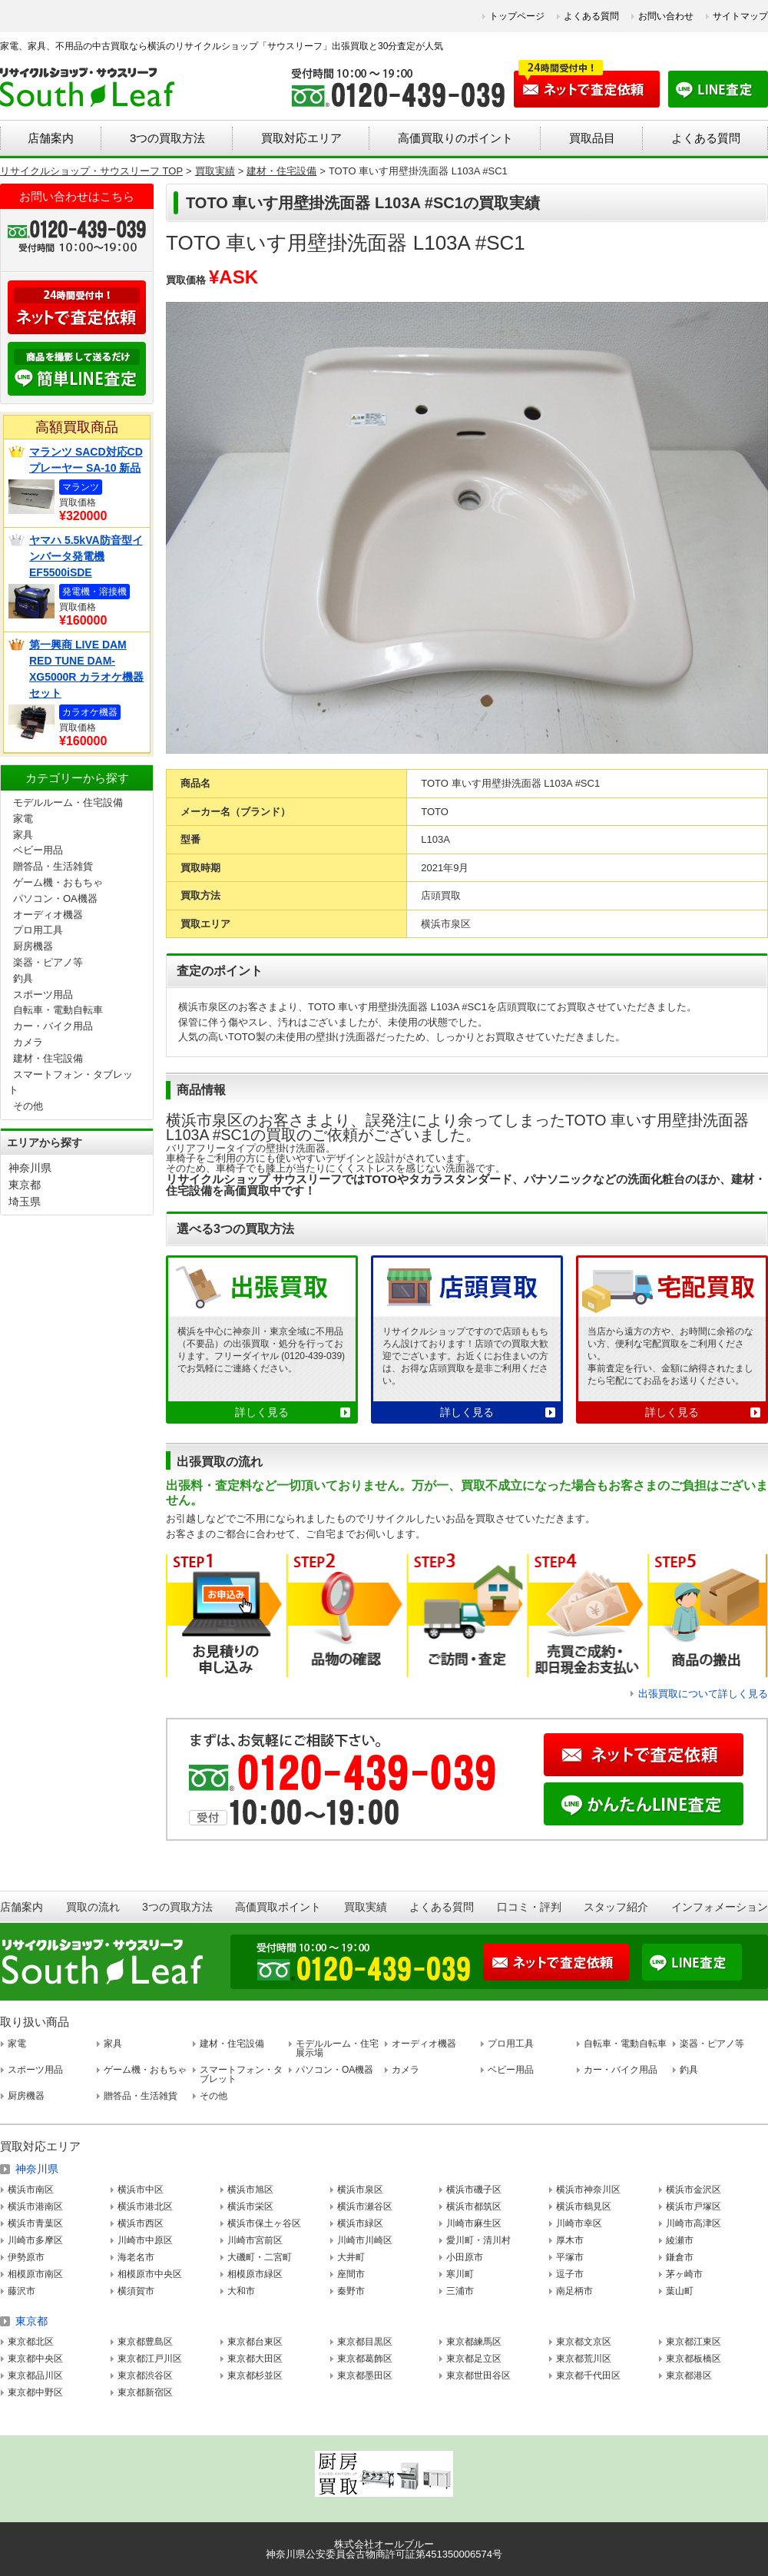  Describe the element at coordinates (517, 16) in the screenshot. I see `トップページ` at that location.